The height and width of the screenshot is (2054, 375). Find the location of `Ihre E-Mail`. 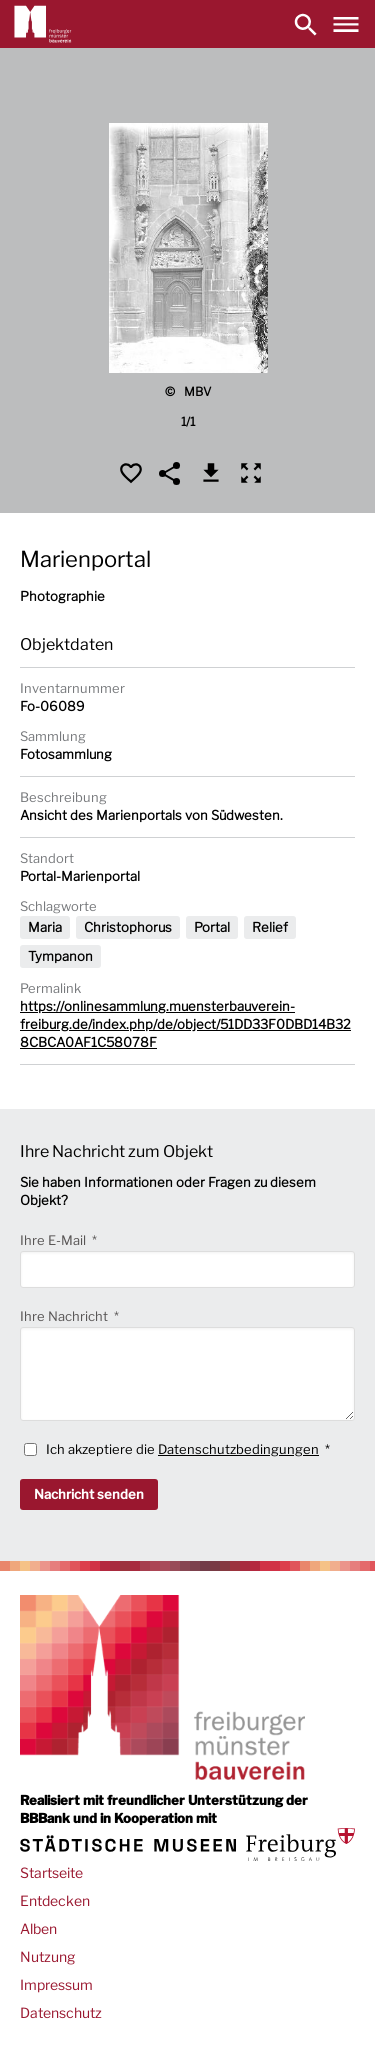

Ihre E-Mail is located at coordinates (54, 1240).